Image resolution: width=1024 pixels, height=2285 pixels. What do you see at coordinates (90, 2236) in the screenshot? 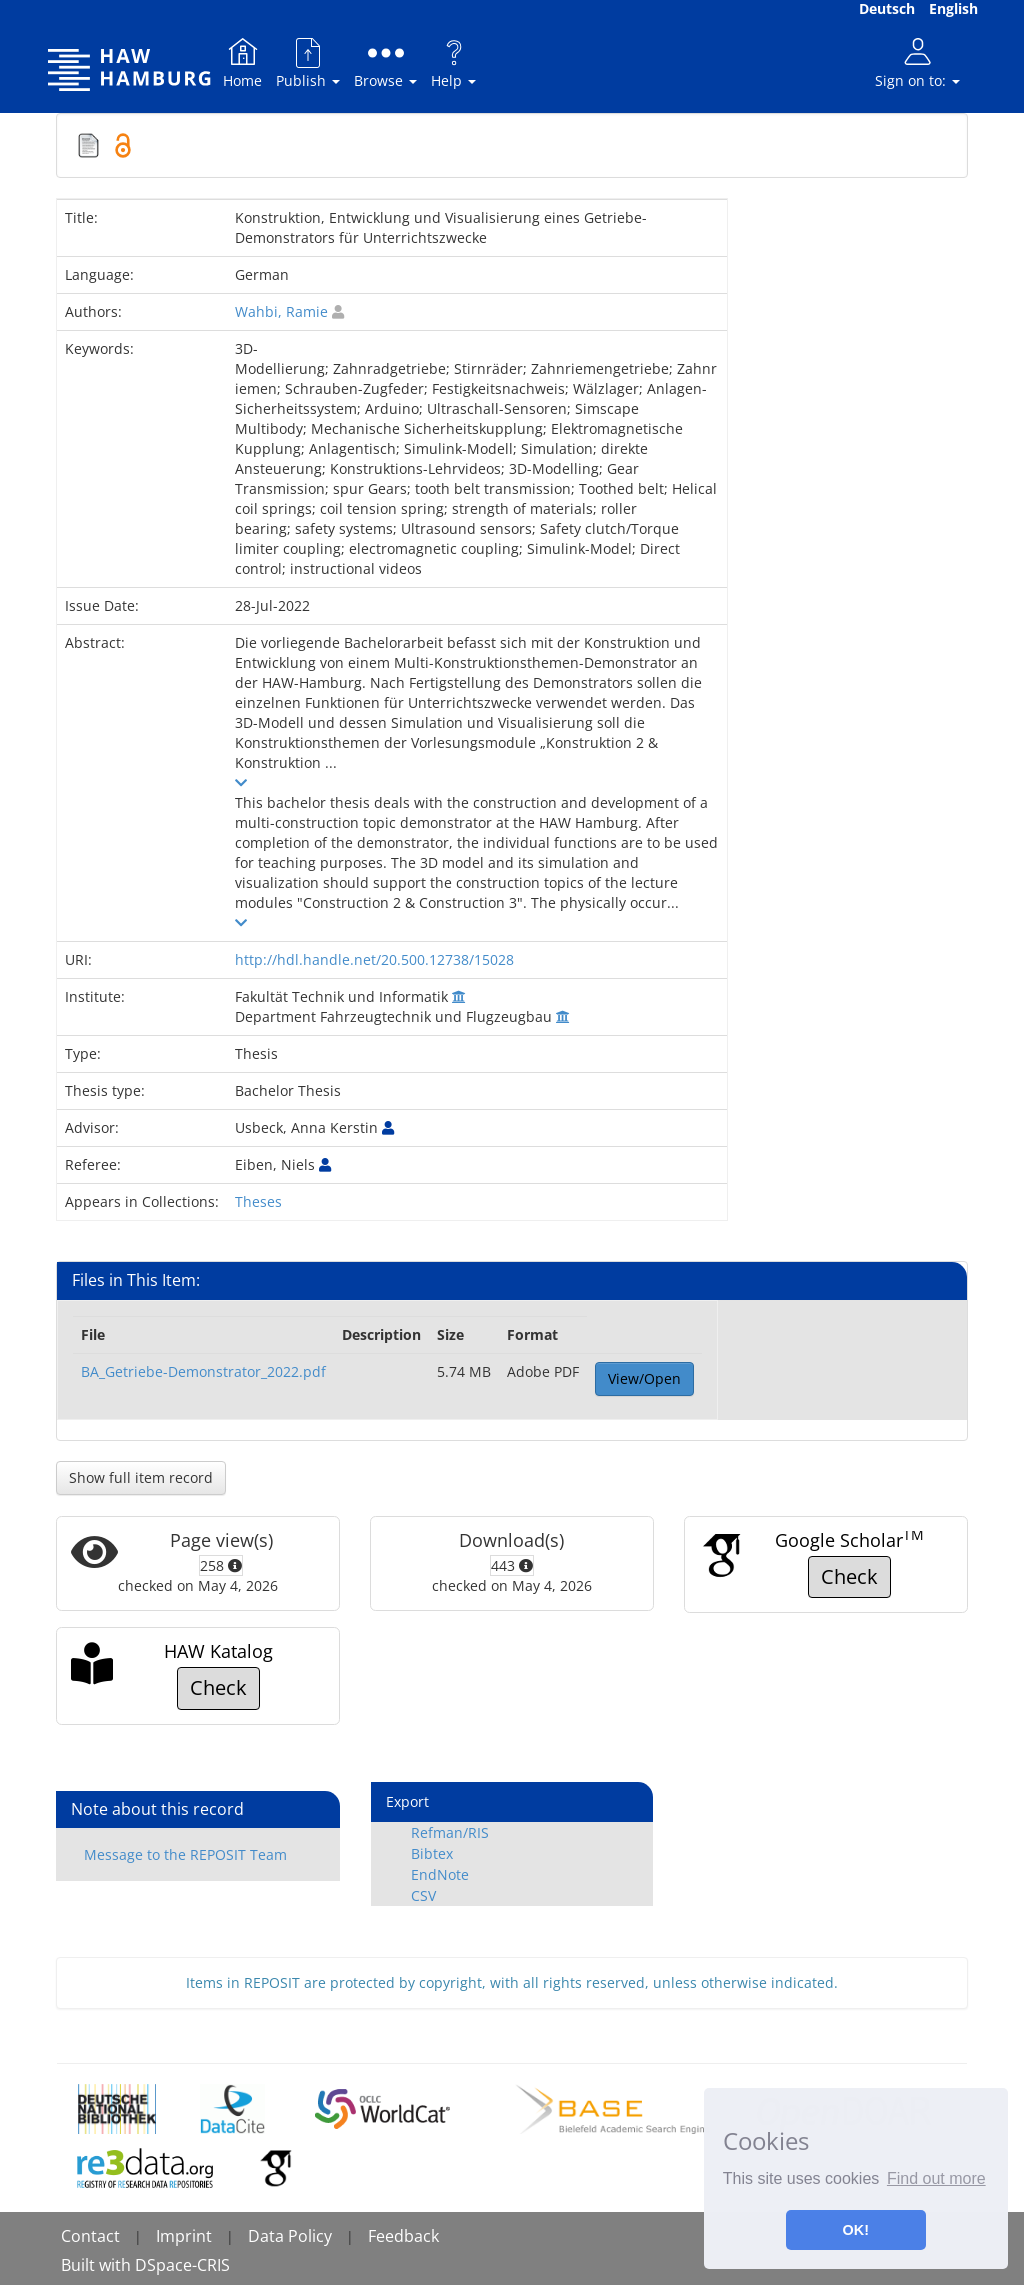
I see `Contact` at bounding box center [90, 2236].